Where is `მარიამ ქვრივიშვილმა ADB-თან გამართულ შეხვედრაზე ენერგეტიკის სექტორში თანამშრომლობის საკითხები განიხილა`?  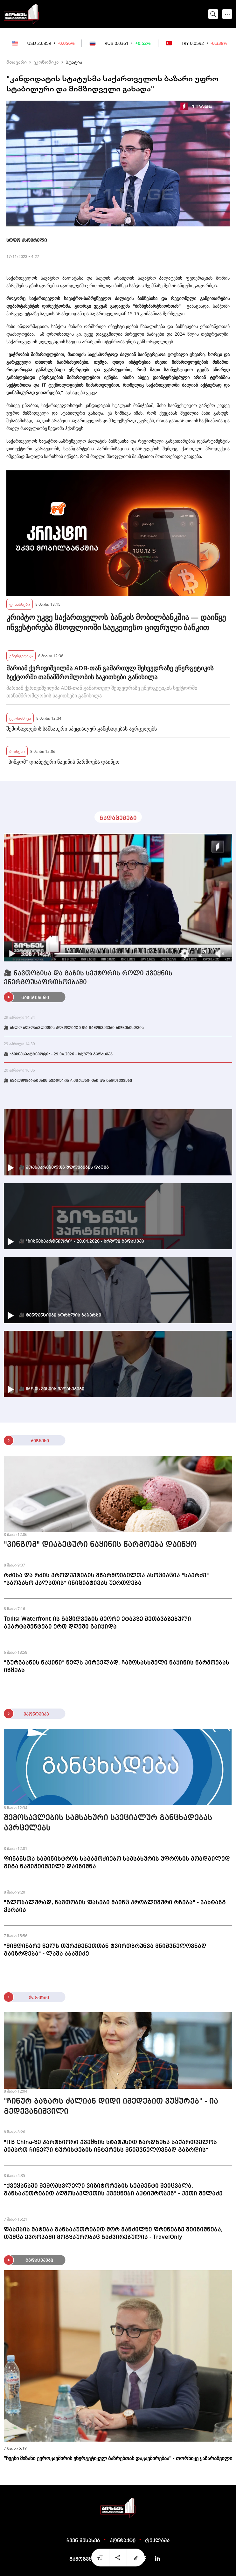 მარიამ ქვრივიშვილმა ADB-თან გამართულ შეხვედრაზე ენერგეტიკის სექტორში თანამშრომლობის საკითხები განიხილა is located at coordinates (109, 672).